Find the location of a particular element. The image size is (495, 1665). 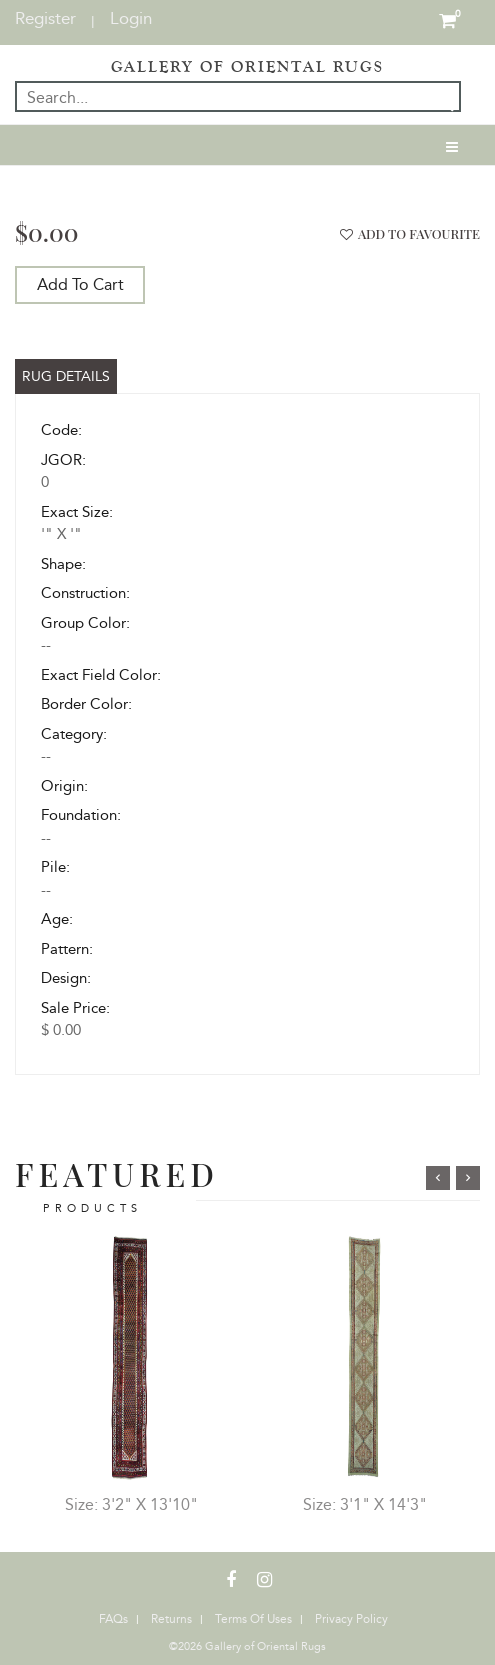

Login is located at coordinates (131, 18).